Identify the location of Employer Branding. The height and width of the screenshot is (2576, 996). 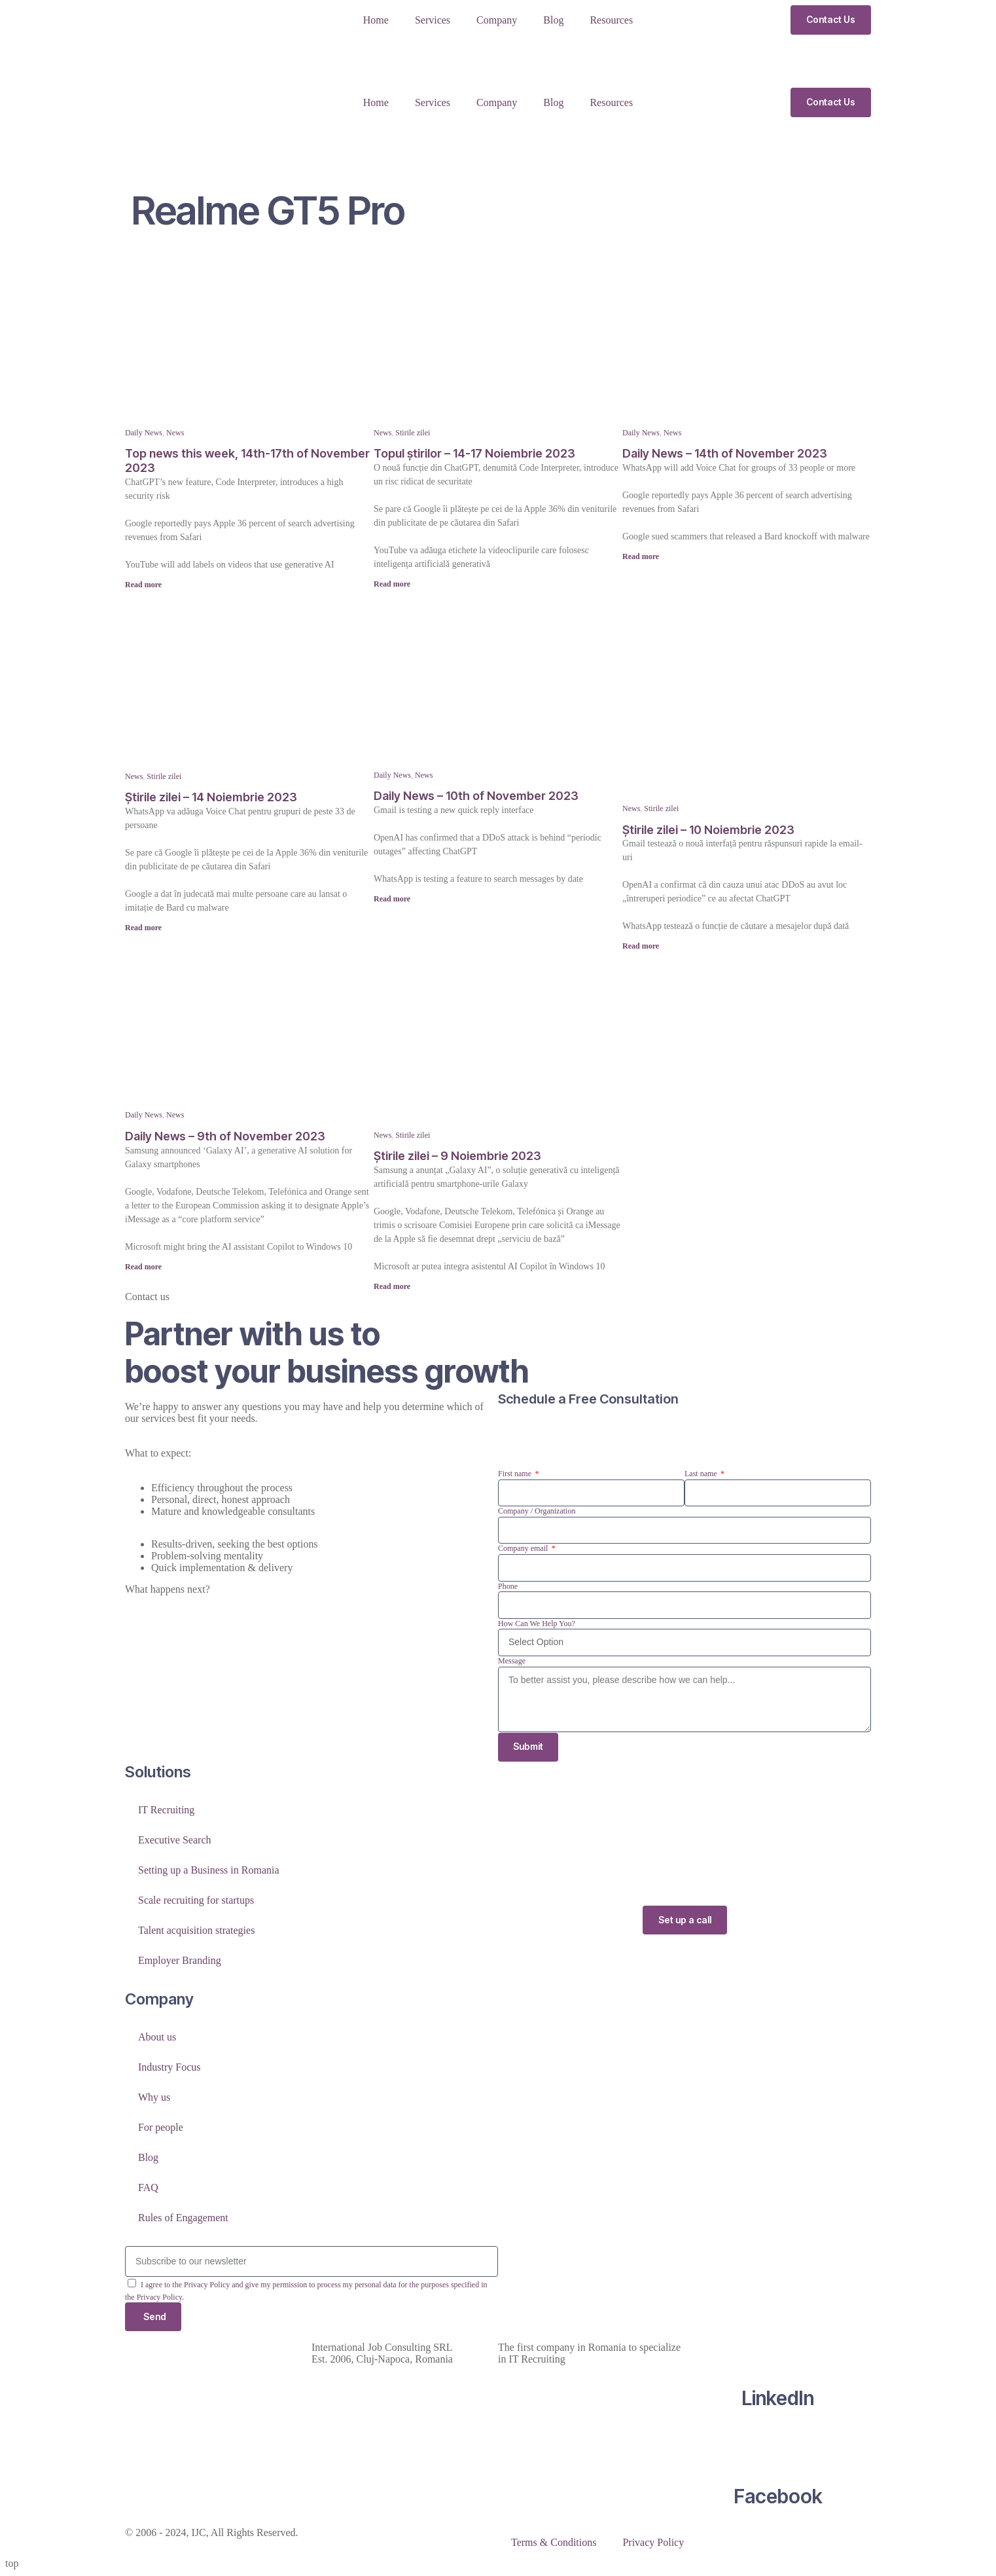
(179, 1961).